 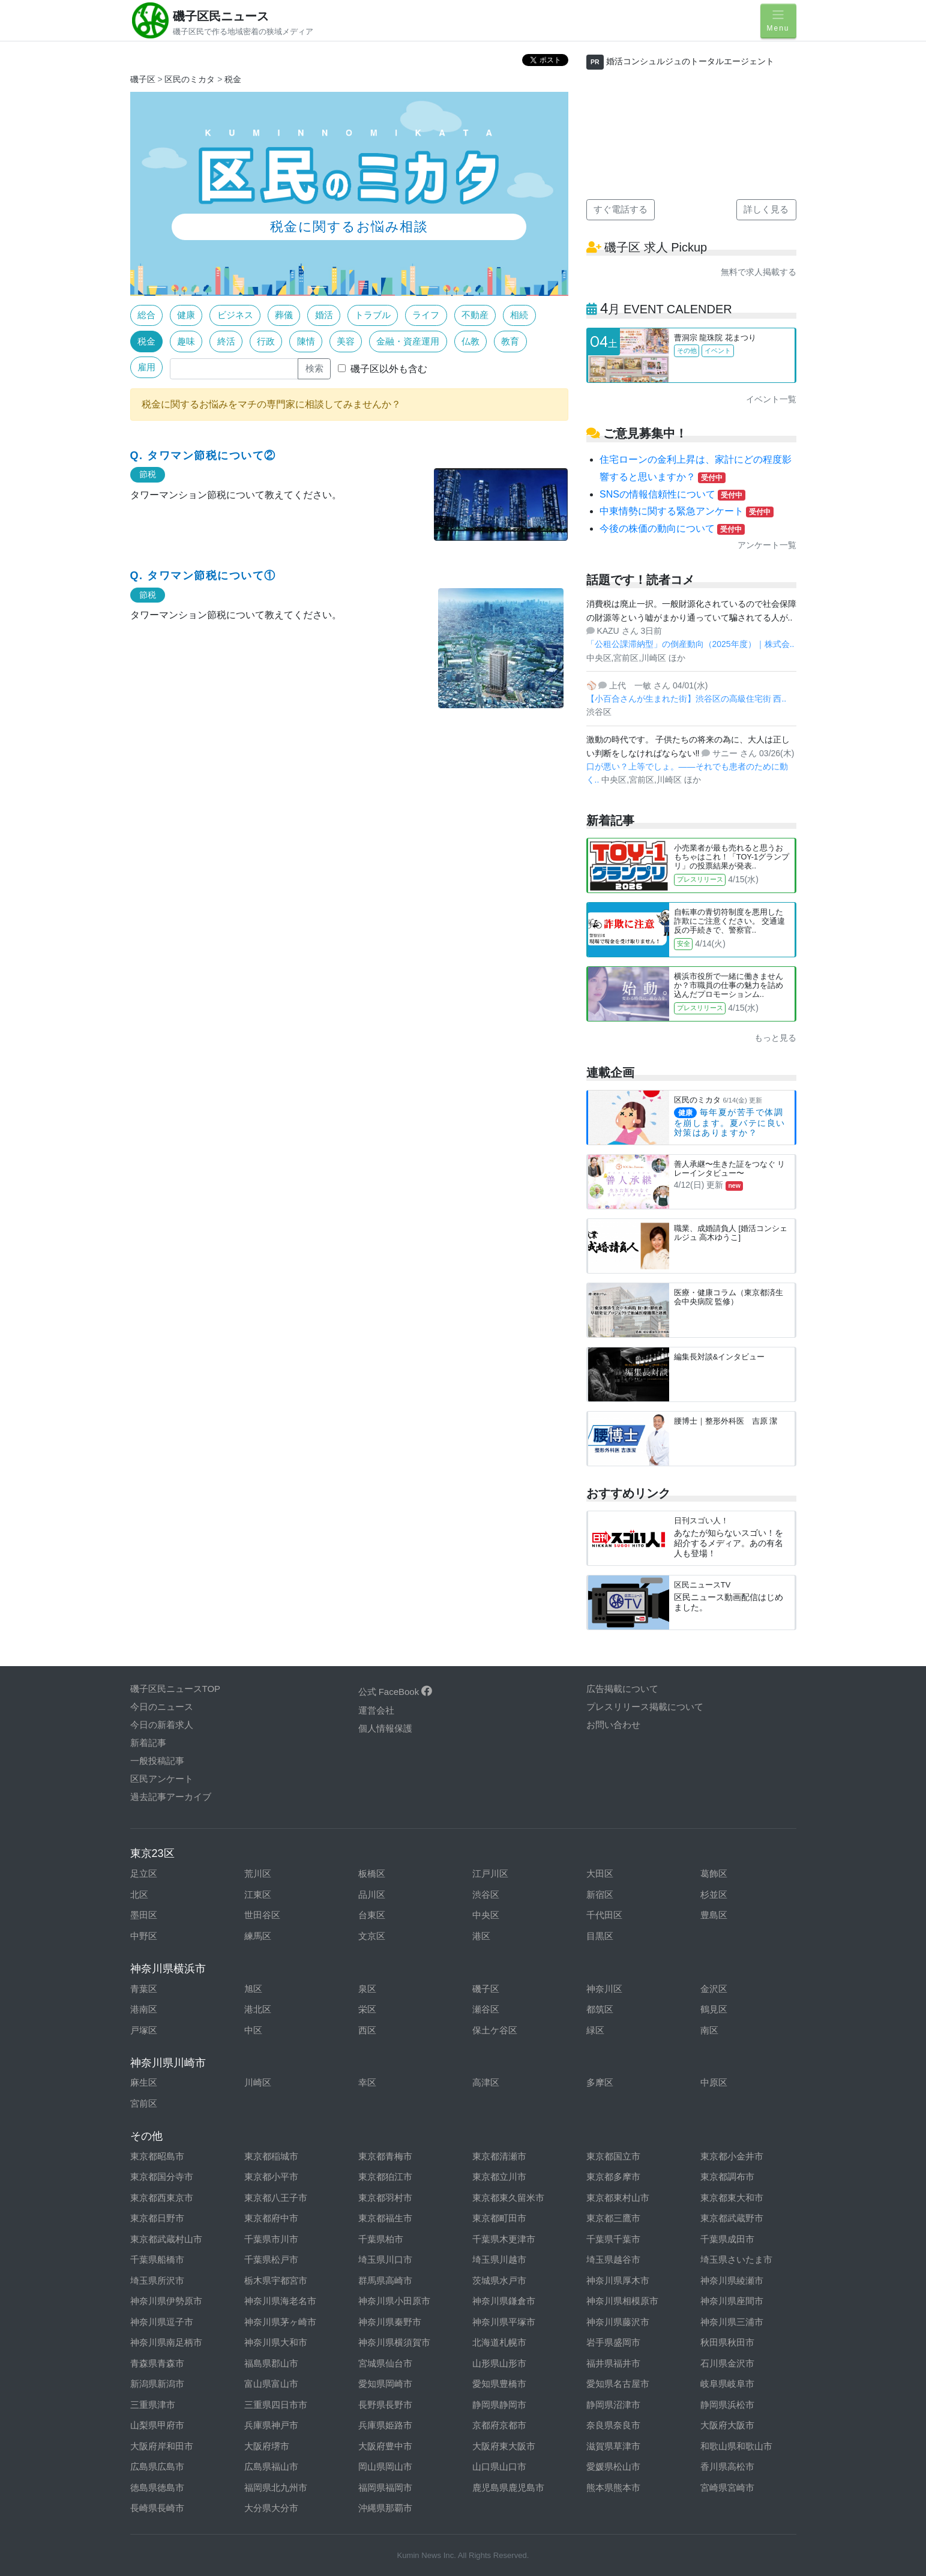 I want to click on 保土ケ谷区, so click(x=494, y=2030).